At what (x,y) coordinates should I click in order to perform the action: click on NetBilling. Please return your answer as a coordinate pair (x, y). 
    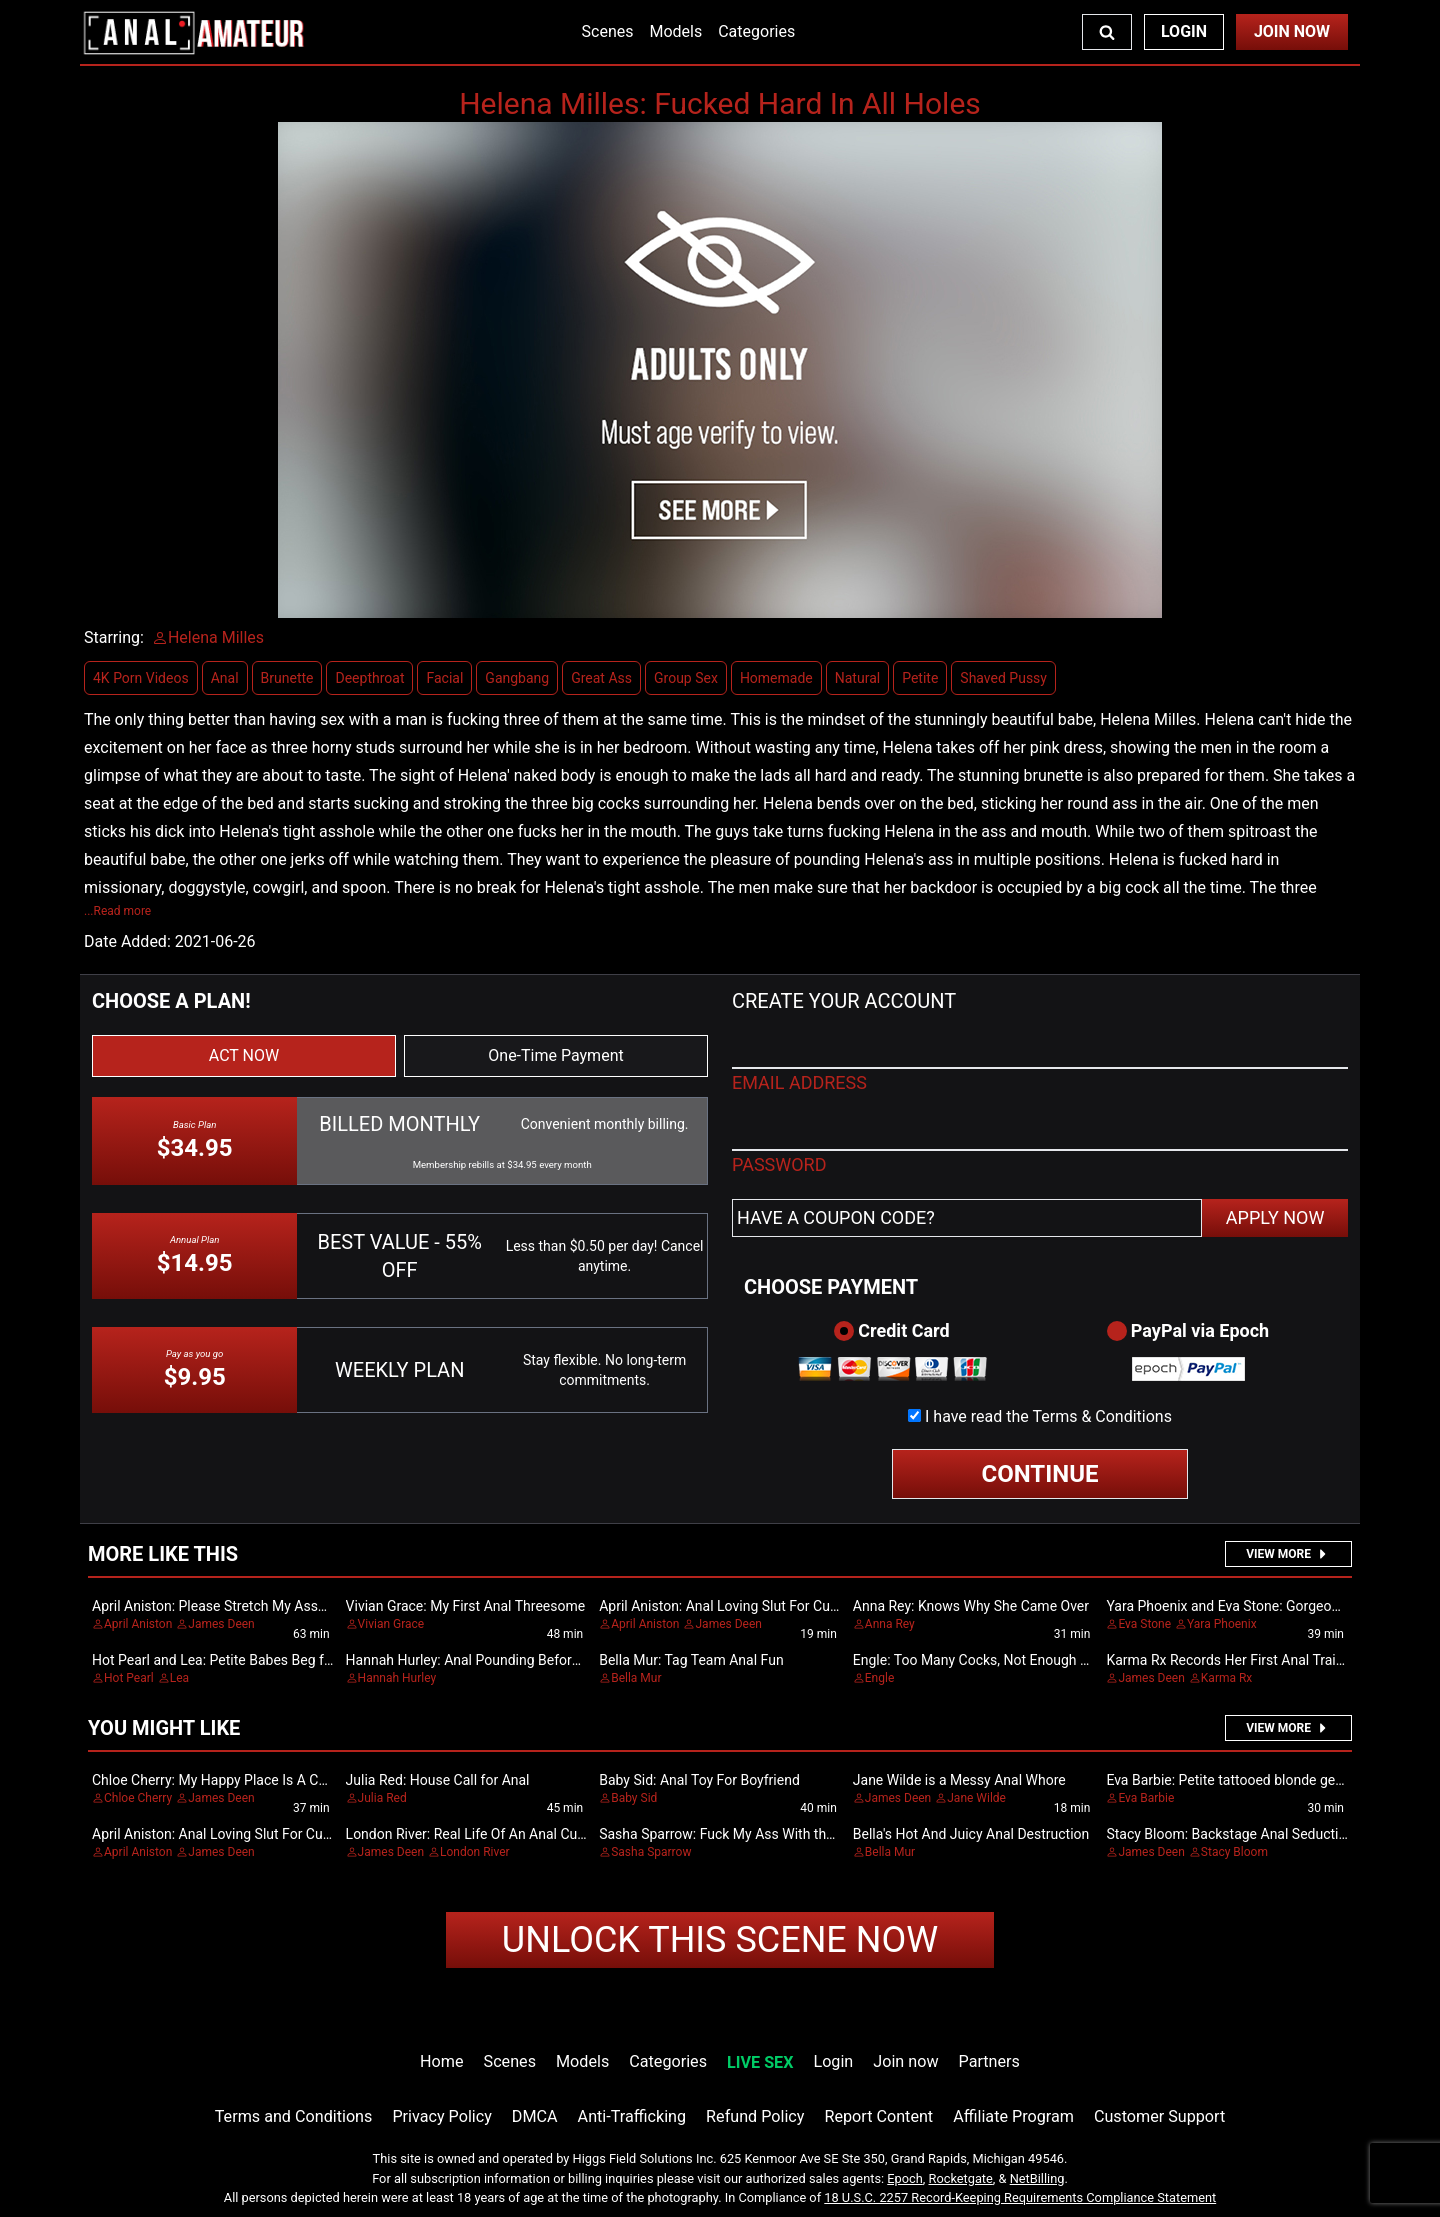
    Looking at the image, I should click on (1037, 2178).